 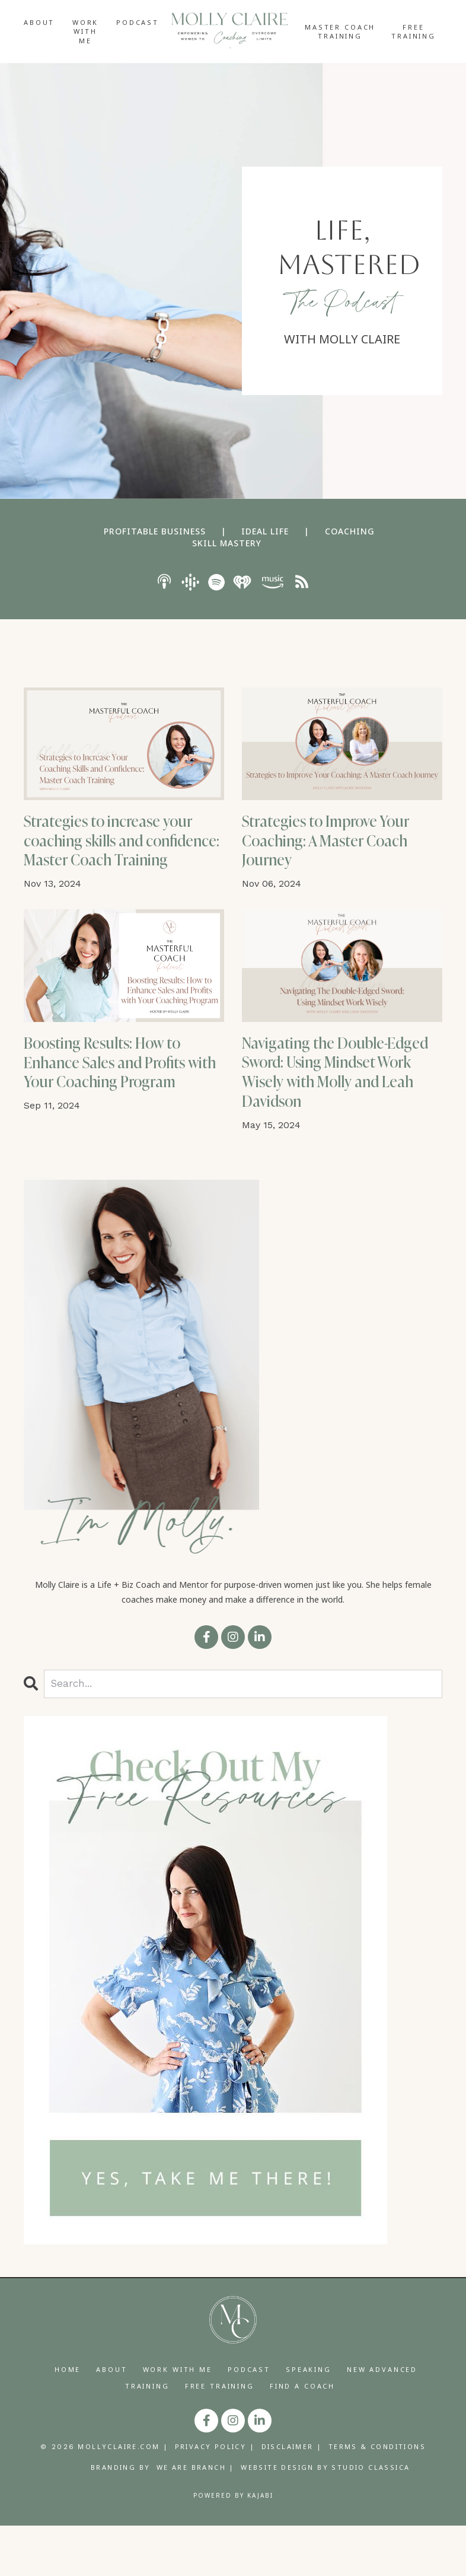 What do you see at coordinates (215, 2496) in the screenshot?
I see `PRIVACY POLICY |` at bounding box center [215, 2496].